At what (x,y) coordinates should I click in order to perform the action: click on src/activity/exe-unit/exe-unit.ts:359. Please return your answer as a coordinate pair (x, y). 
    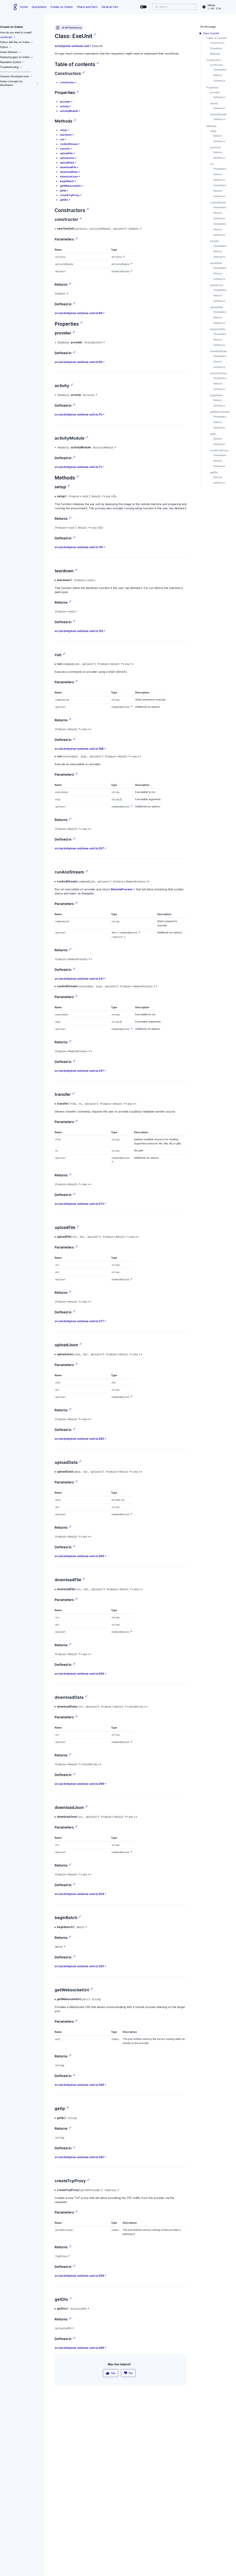
    Looking at the image, I should click on (79, 2275).